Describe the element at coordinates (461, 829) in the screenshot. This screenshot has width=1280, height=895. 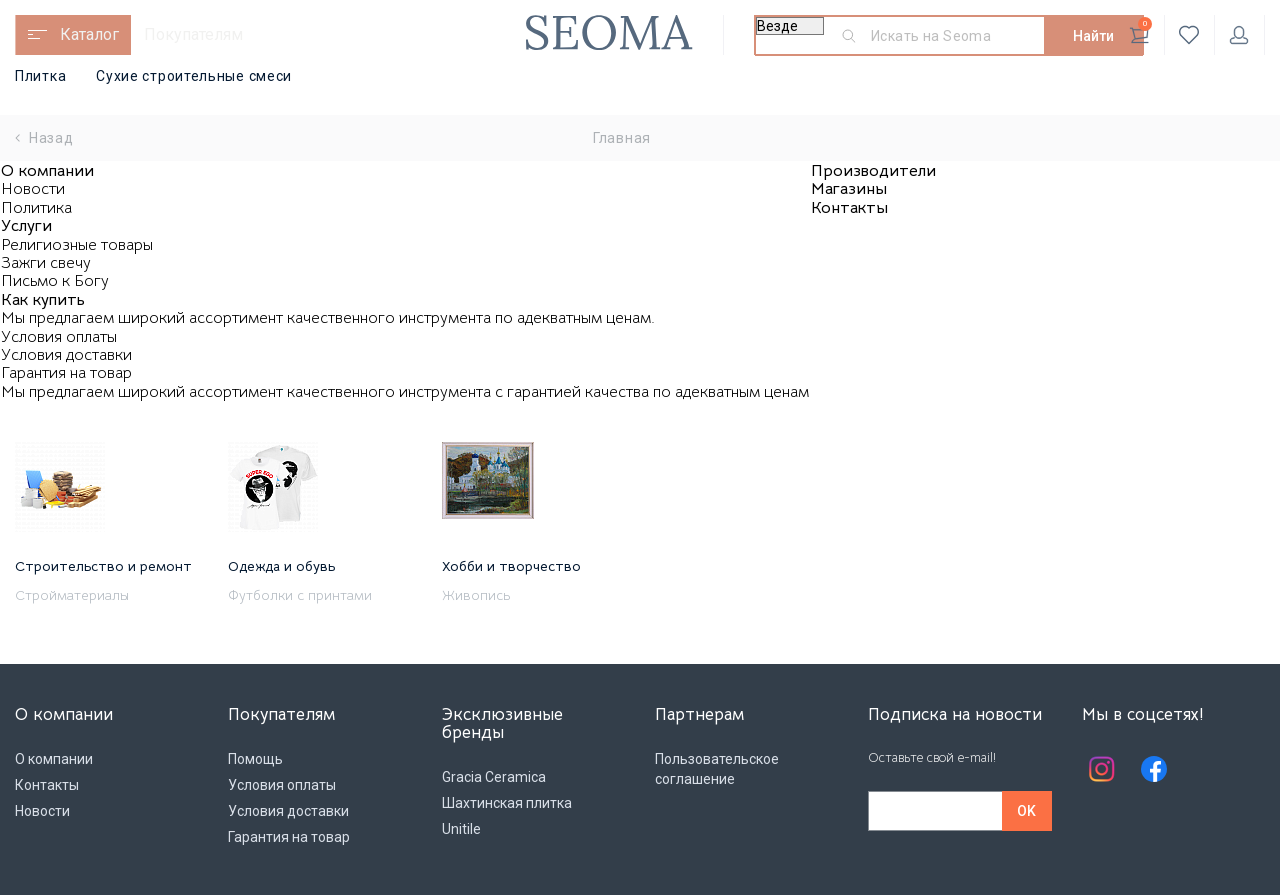
I see `Unitile` at that location.